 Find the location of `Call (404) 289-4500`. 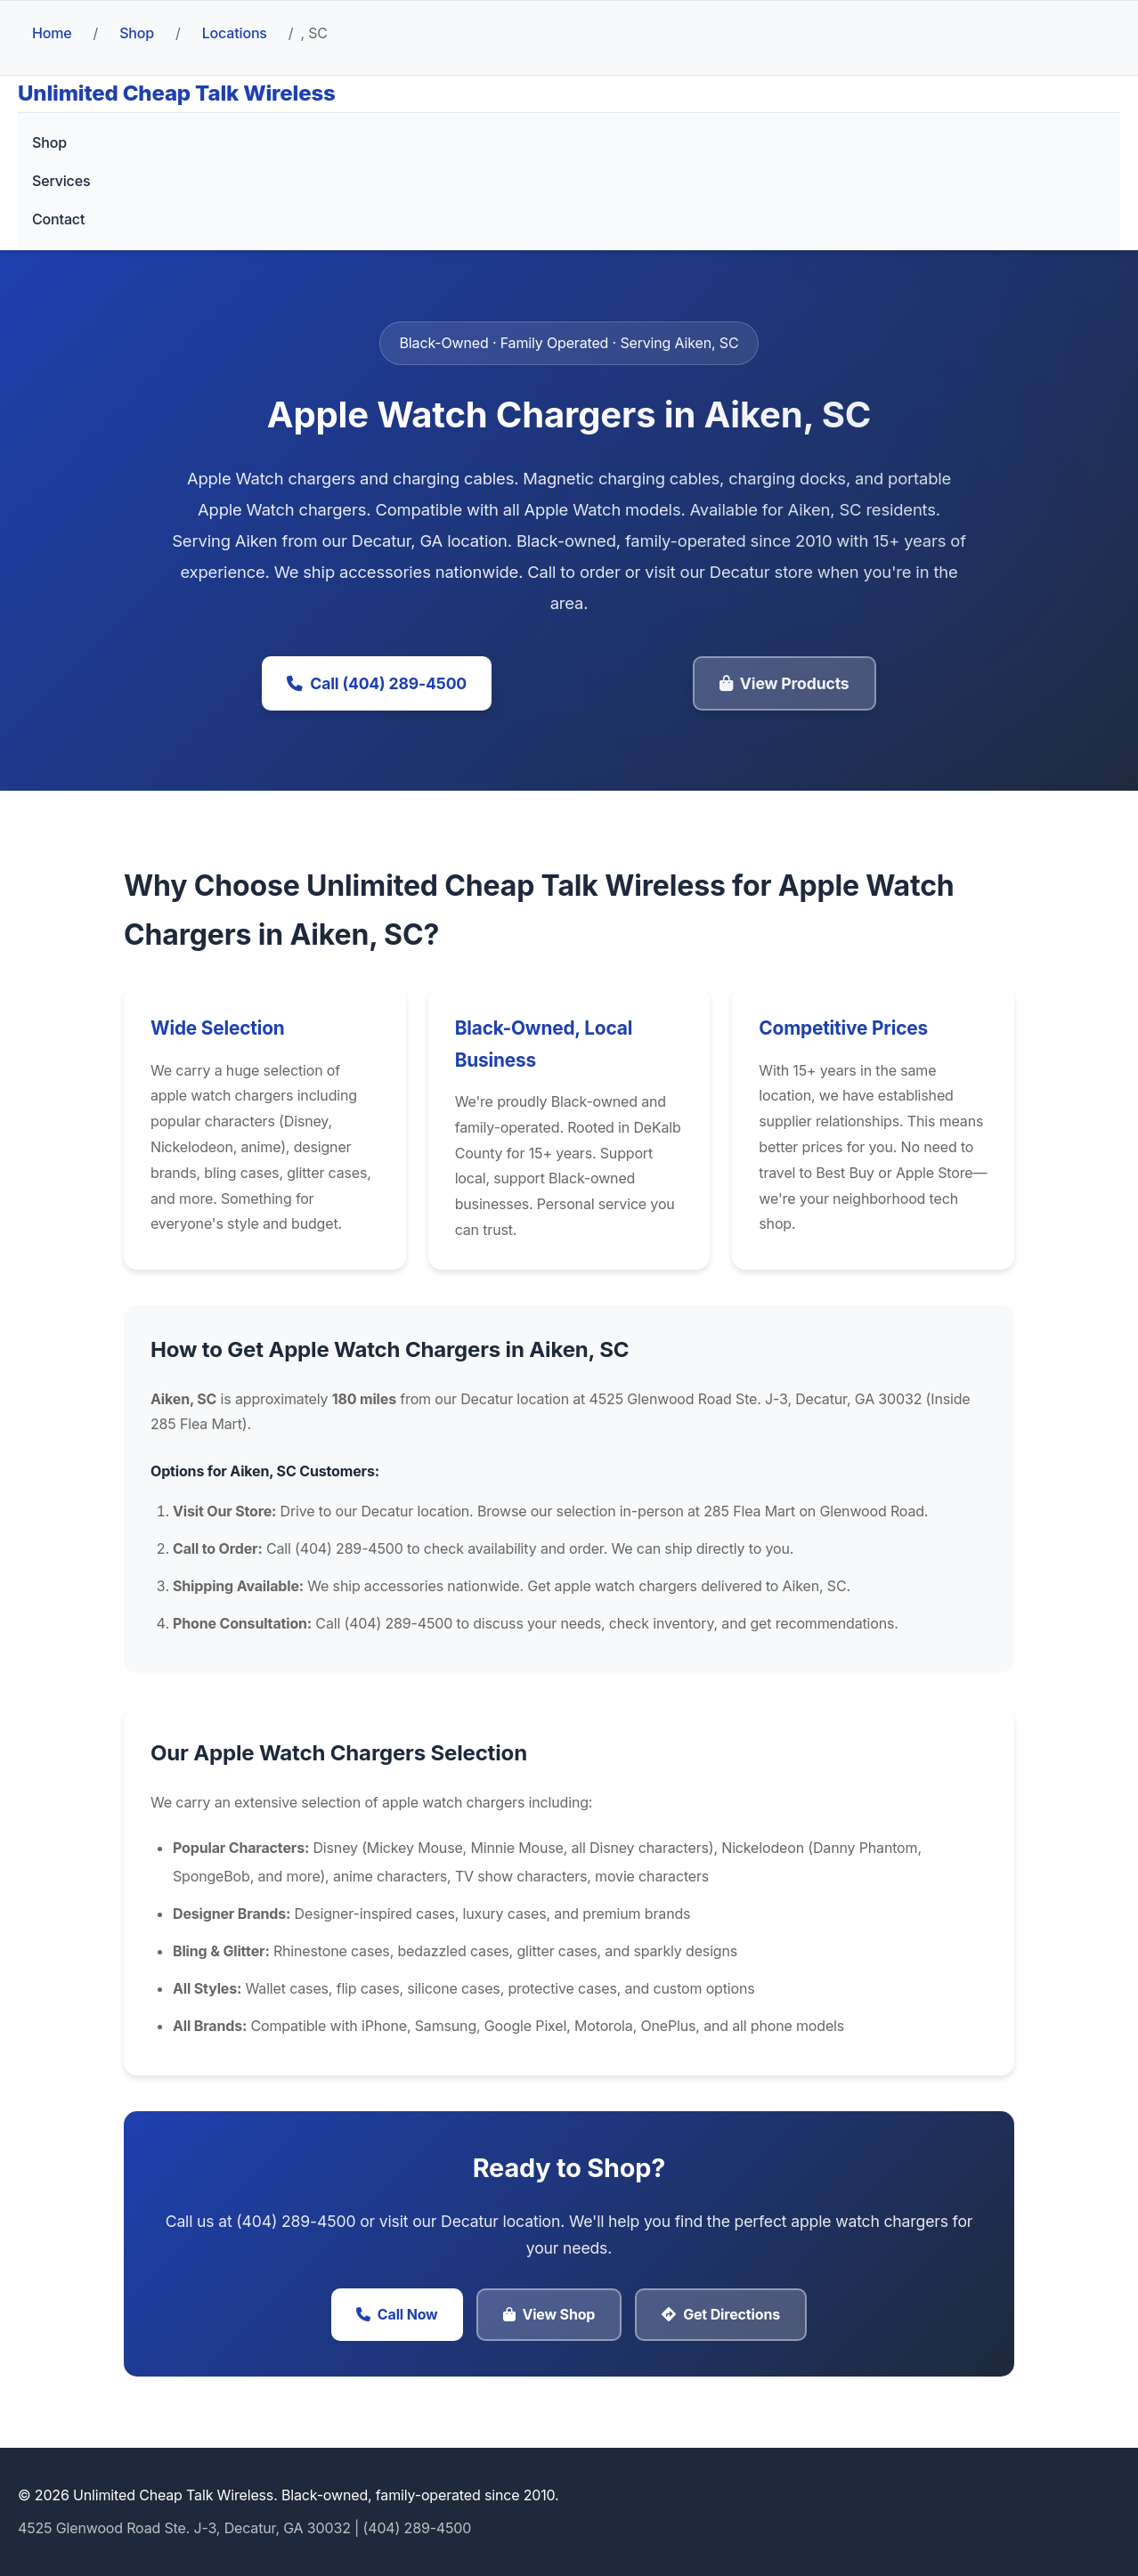

Call (404) 289-4500 is located at coordinates (377, 683).